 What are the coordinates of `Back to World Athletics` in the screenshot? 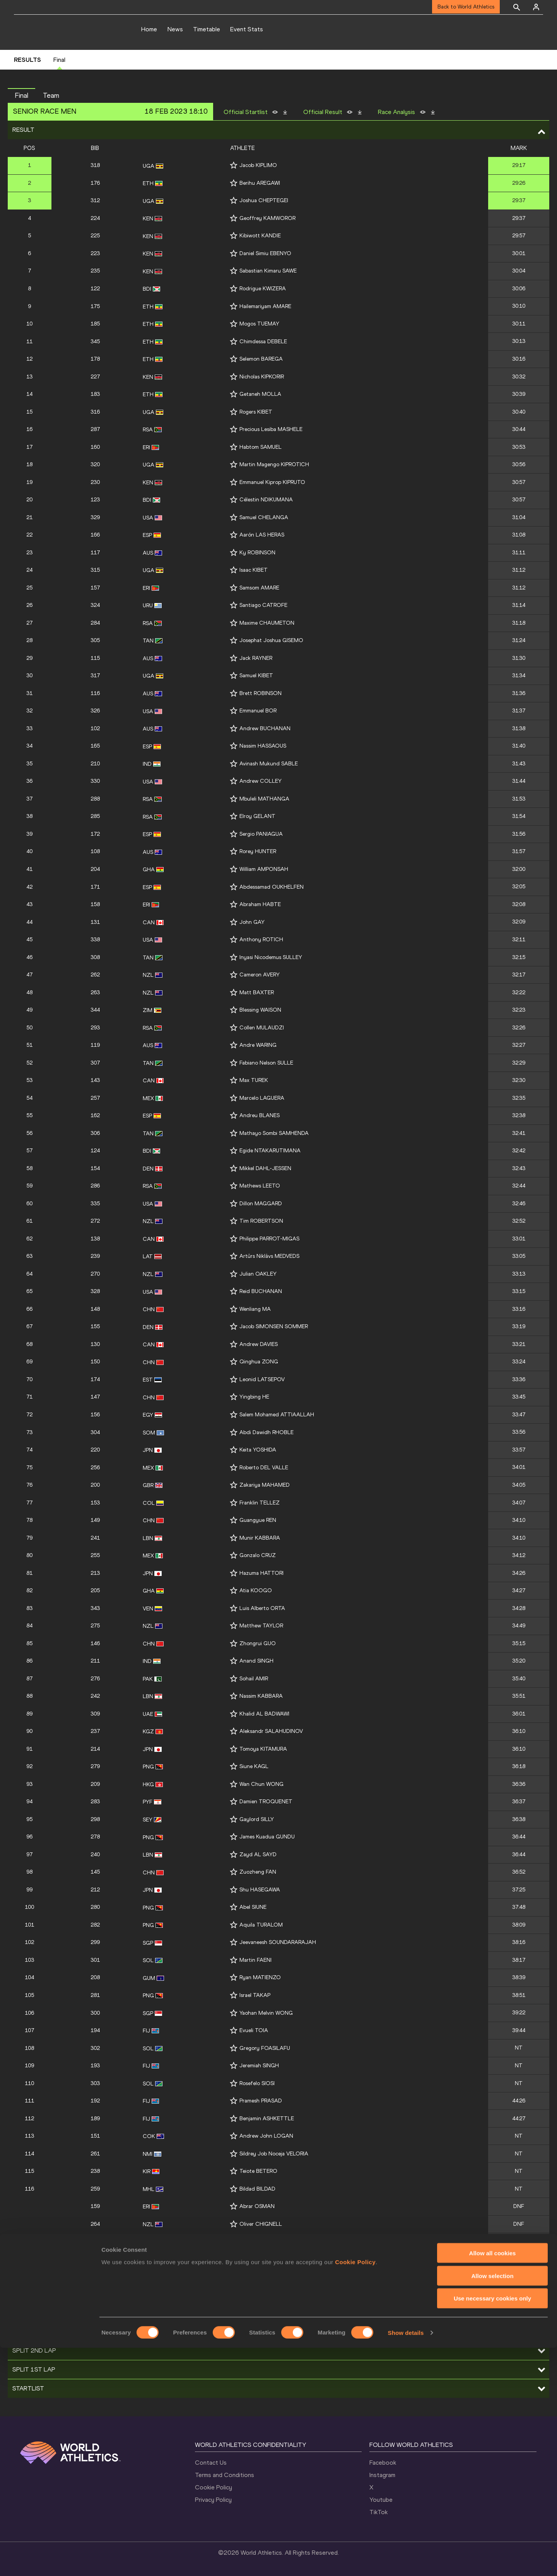 It's located at (465, 6).